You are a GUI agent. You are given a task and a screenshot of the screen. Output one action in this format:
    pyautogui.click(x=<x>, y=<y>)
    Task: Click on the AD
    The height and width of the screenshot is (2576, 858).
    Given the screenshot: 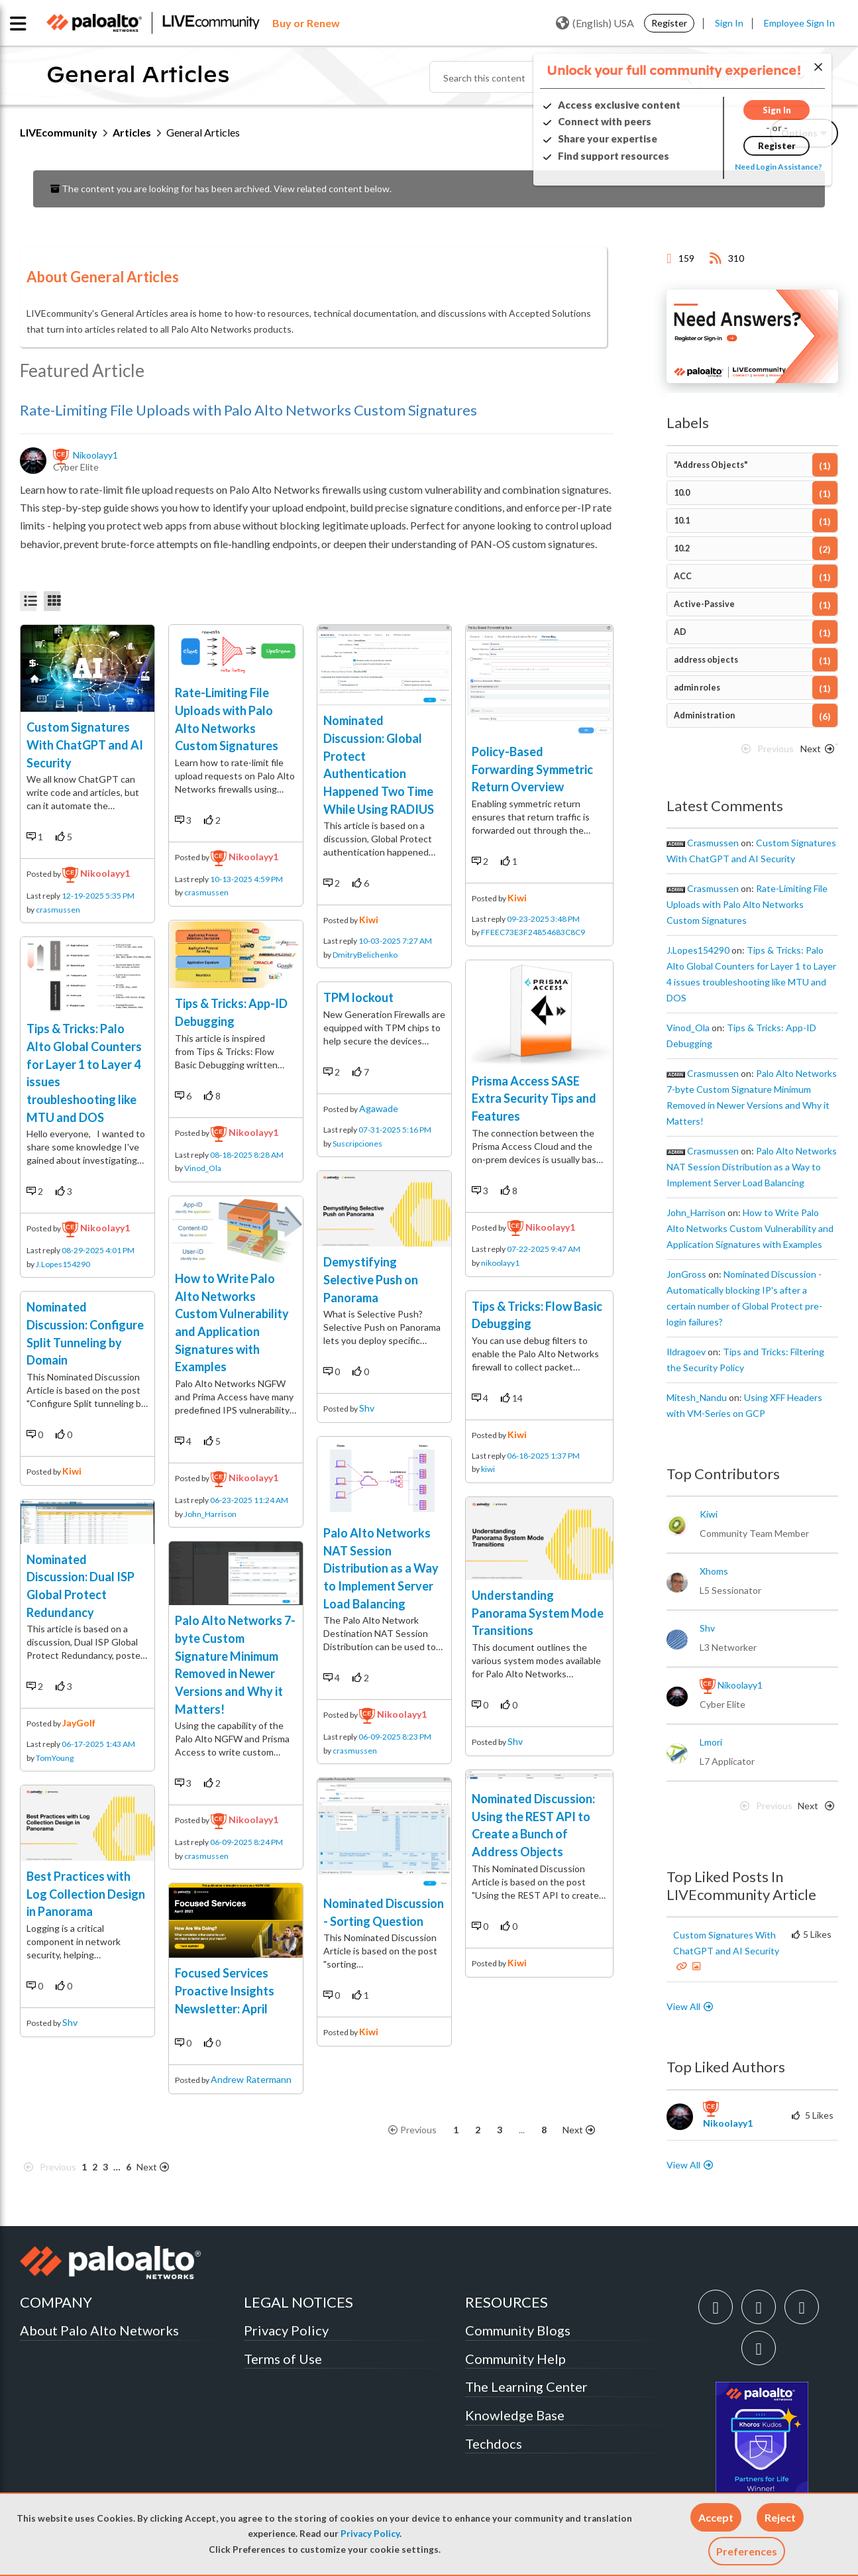 What is the action you would take?
    pyautogui.click(x=680, y=632)
    